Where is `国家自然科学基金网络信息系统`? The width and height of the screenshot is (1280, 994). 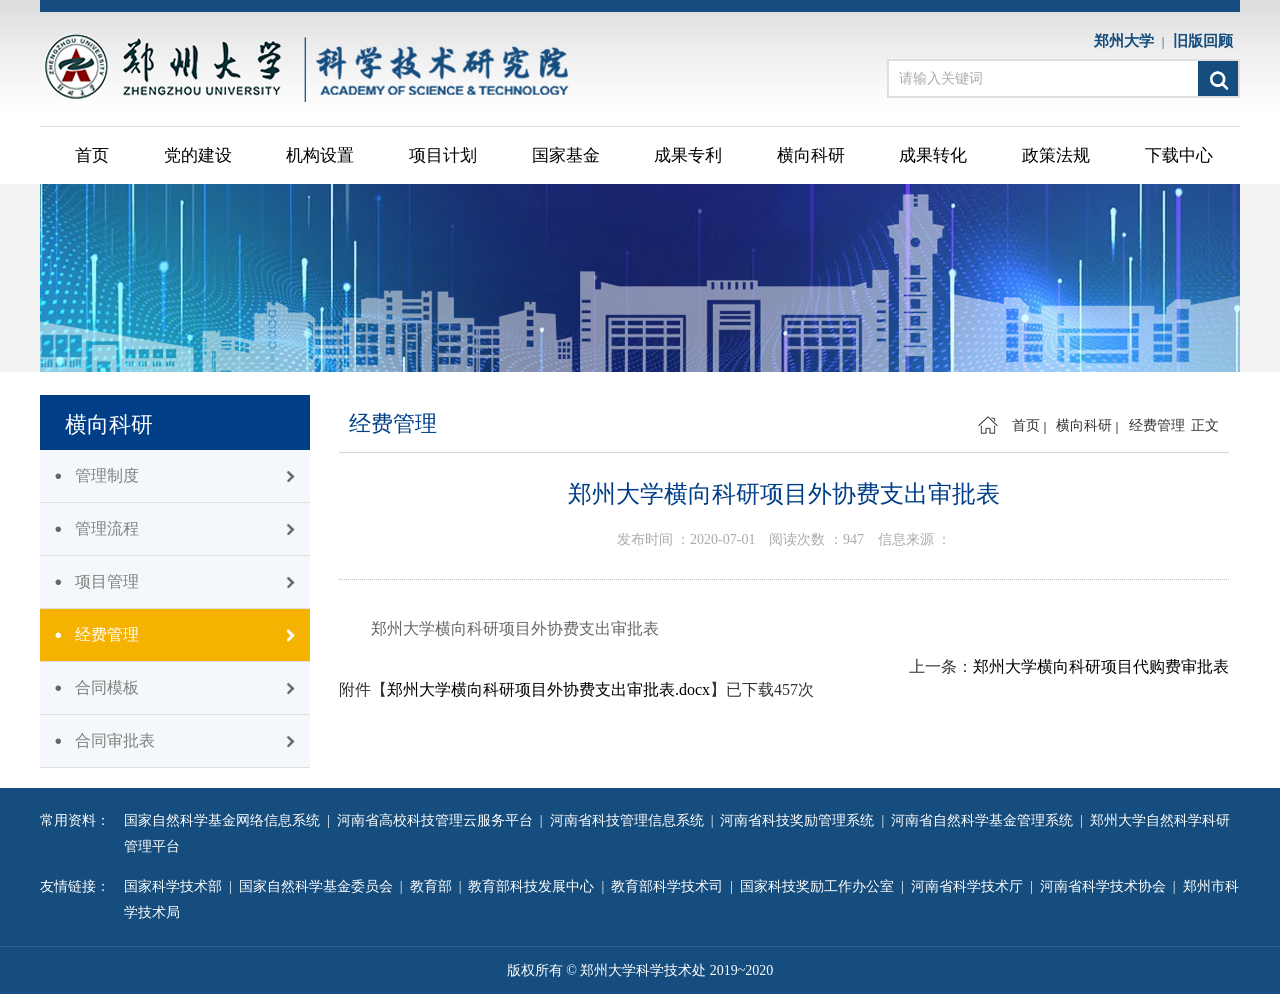 国家自然科学基金网络信息系统 is located at coordinates (225, 820).